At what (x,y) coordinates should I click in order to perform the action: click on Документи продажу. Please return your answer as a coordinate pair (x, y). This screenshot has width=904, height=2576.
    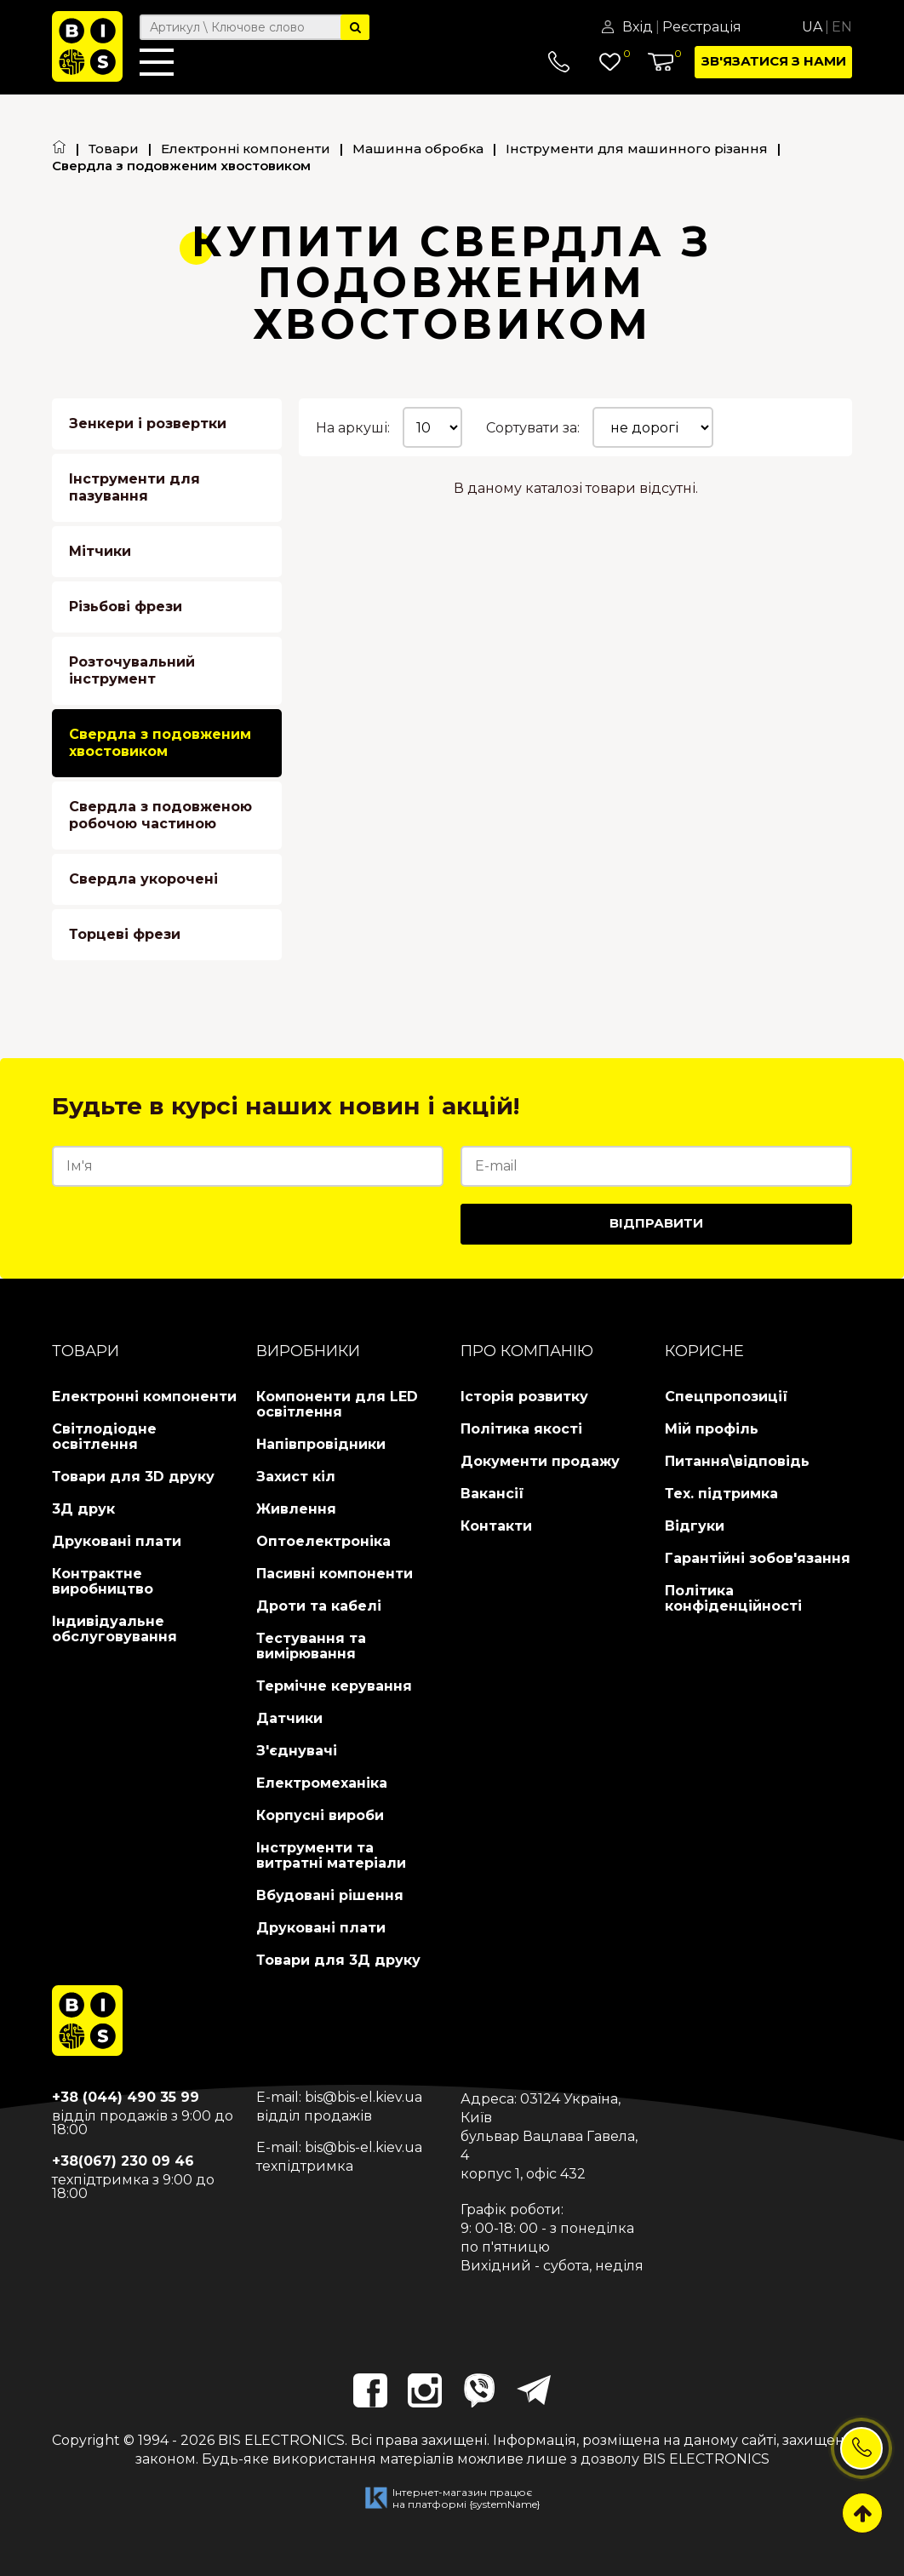
    Looking at the image, I should click on (540, 1461).